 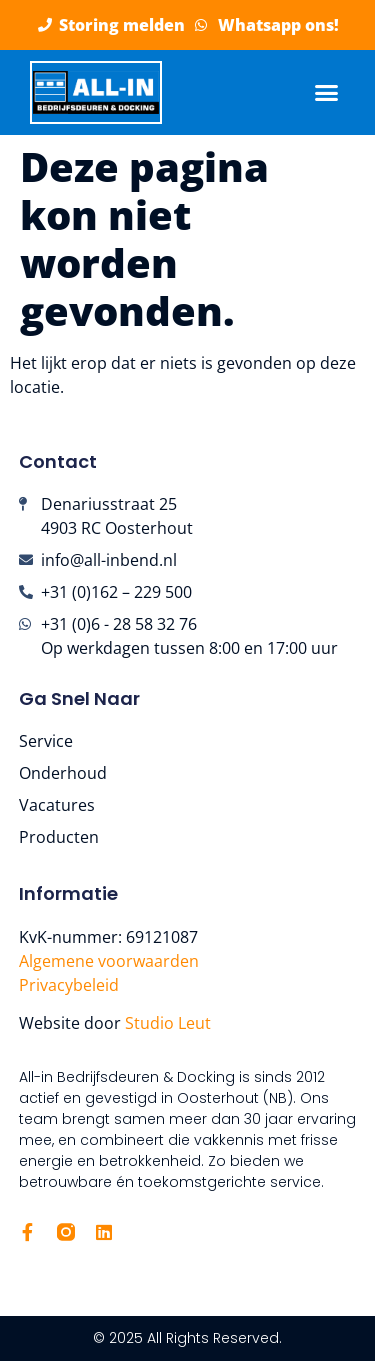 I want to click on [button], so click(x=327, y=93).